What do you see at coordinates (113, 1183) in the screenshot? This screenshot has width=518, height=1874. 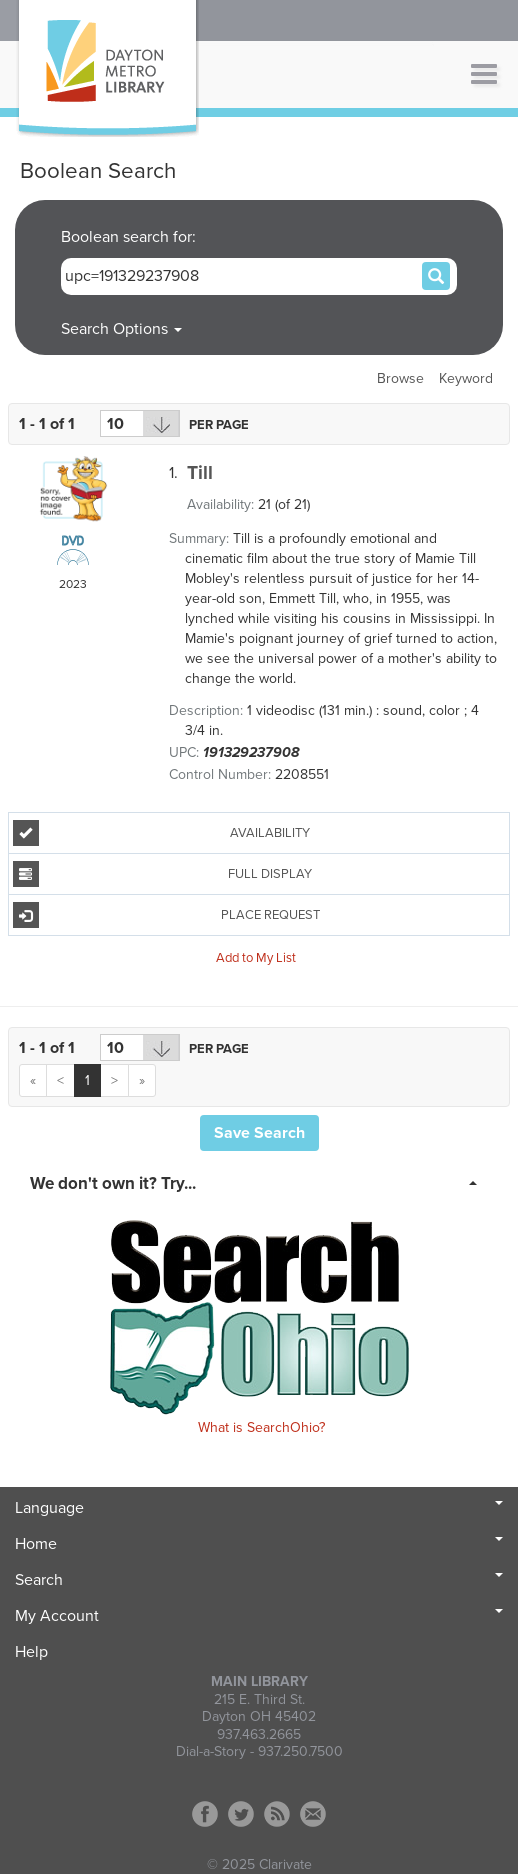 I see `We don't own it? Try... [button]` at bounding box center [113, 1183].